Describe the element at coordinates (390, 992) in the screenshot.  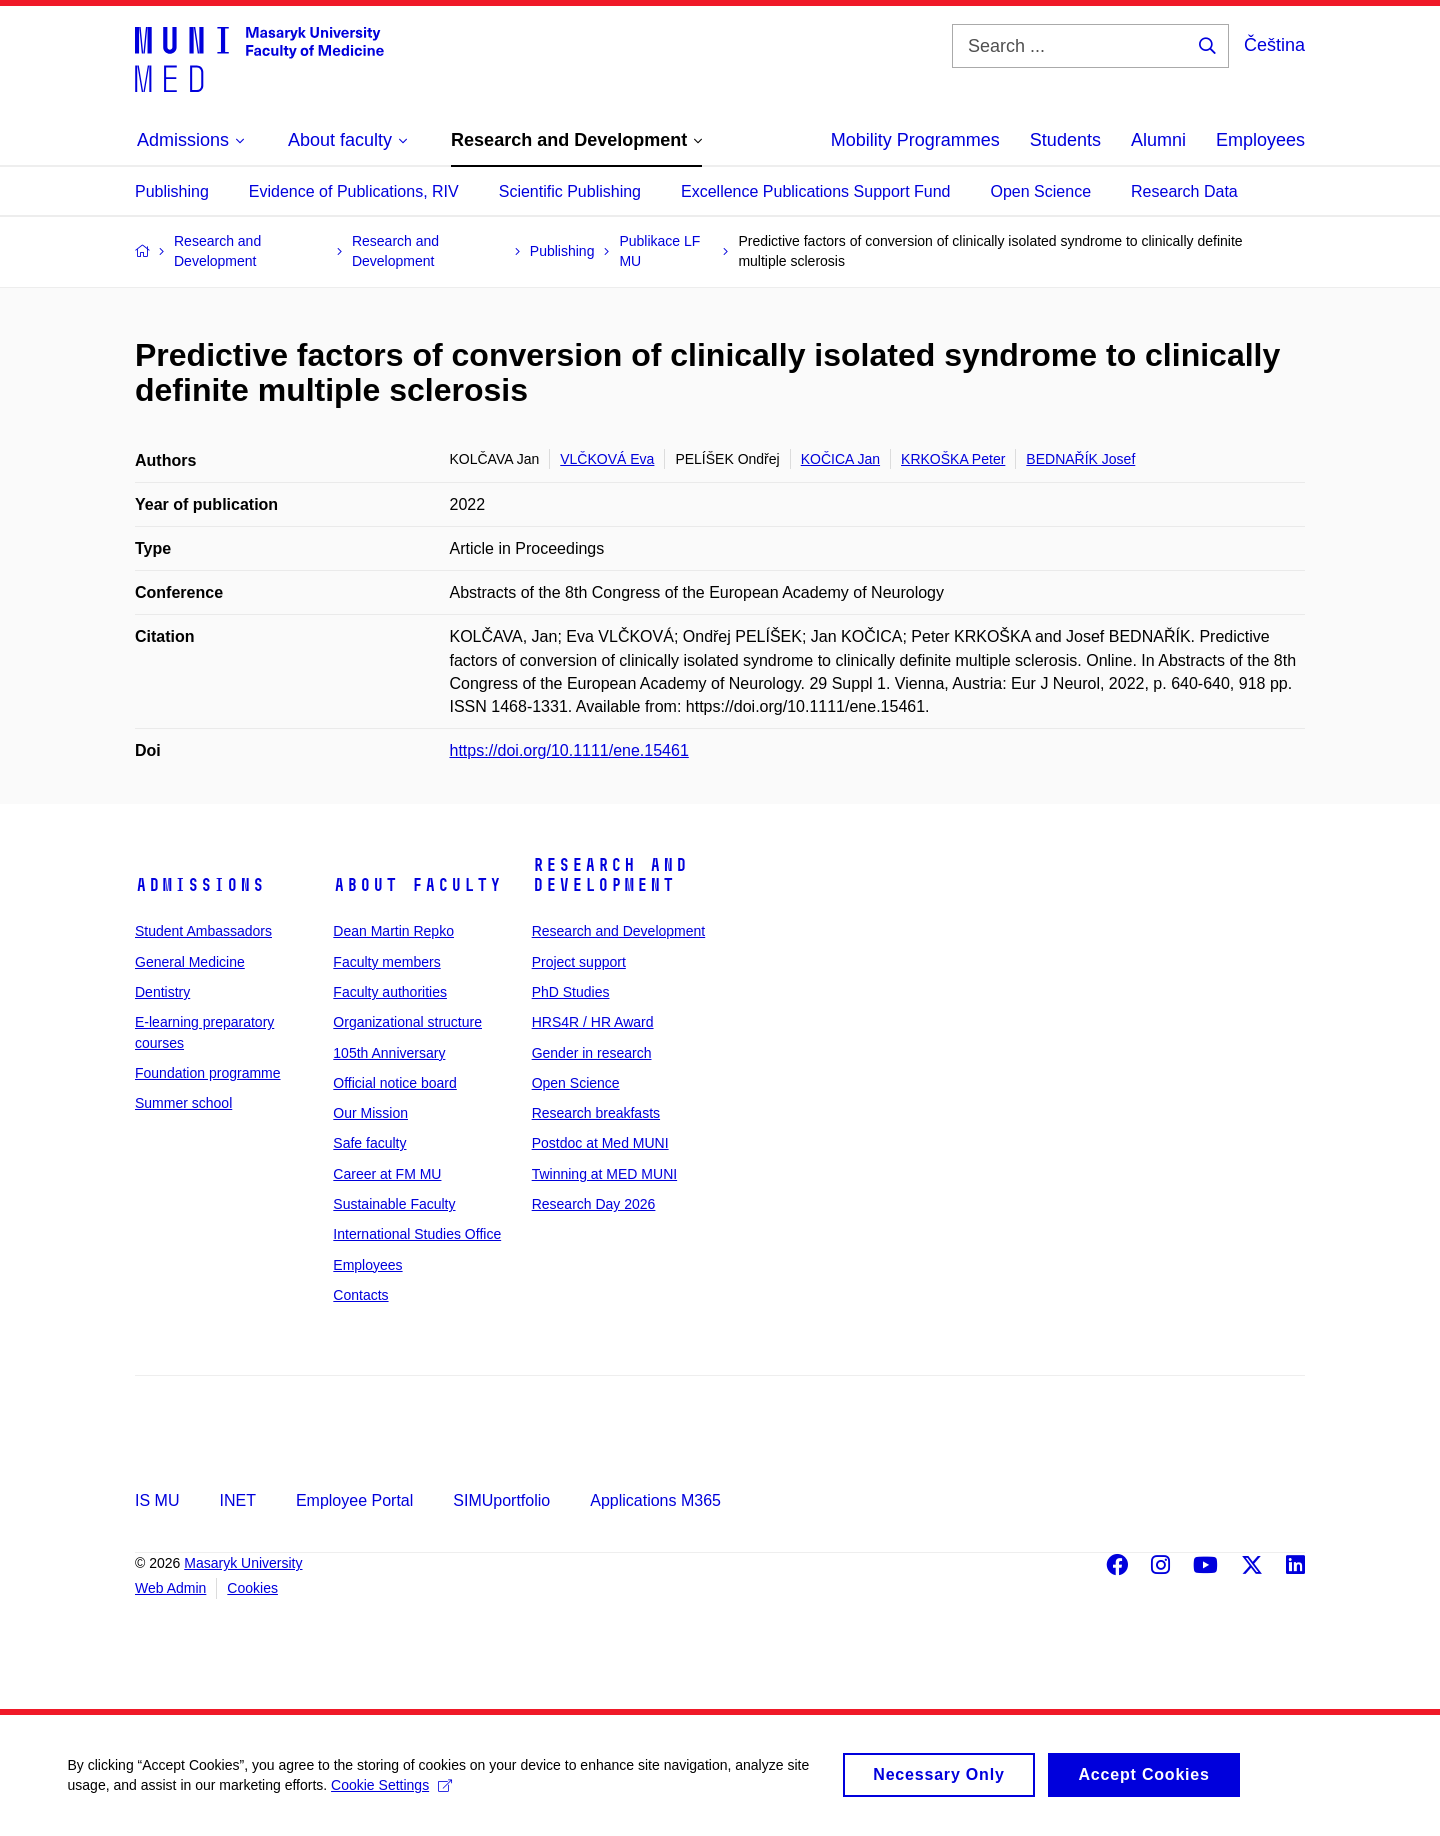
I see `Faculty authorities` at that location.